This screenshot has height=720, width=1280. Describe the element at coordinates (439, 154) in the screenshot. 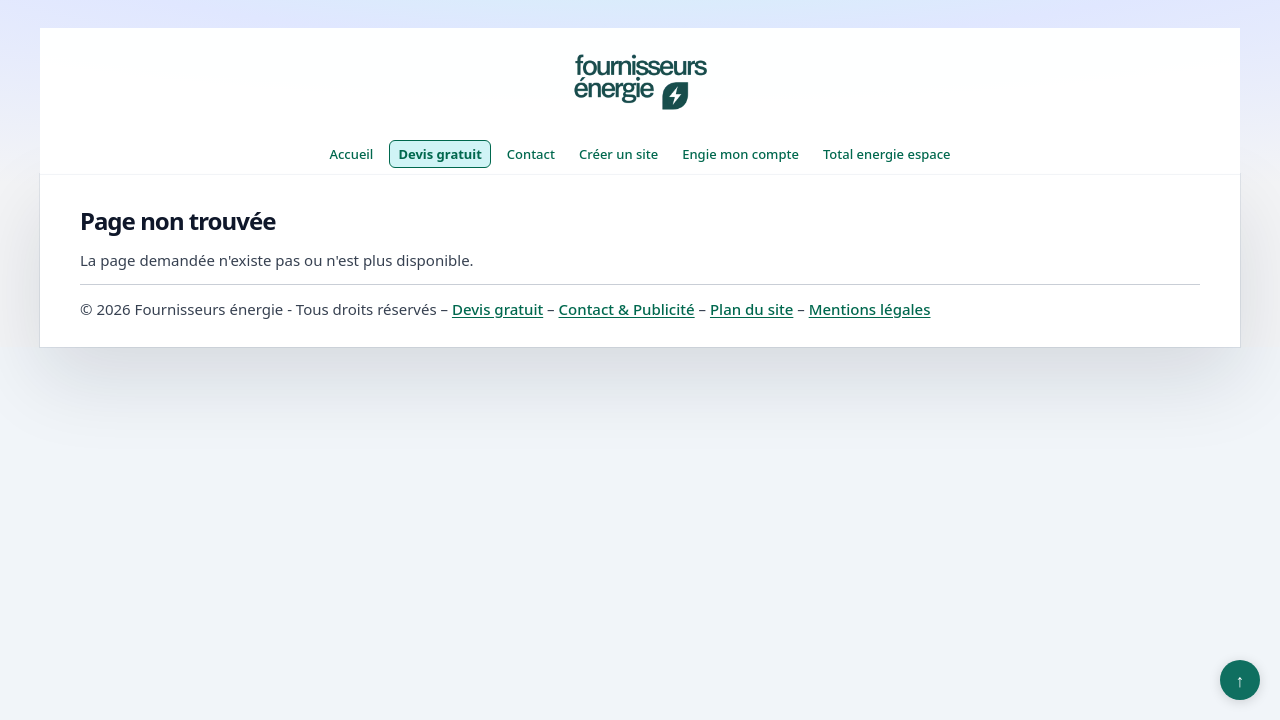

I see `Devis gratuit` at that location.